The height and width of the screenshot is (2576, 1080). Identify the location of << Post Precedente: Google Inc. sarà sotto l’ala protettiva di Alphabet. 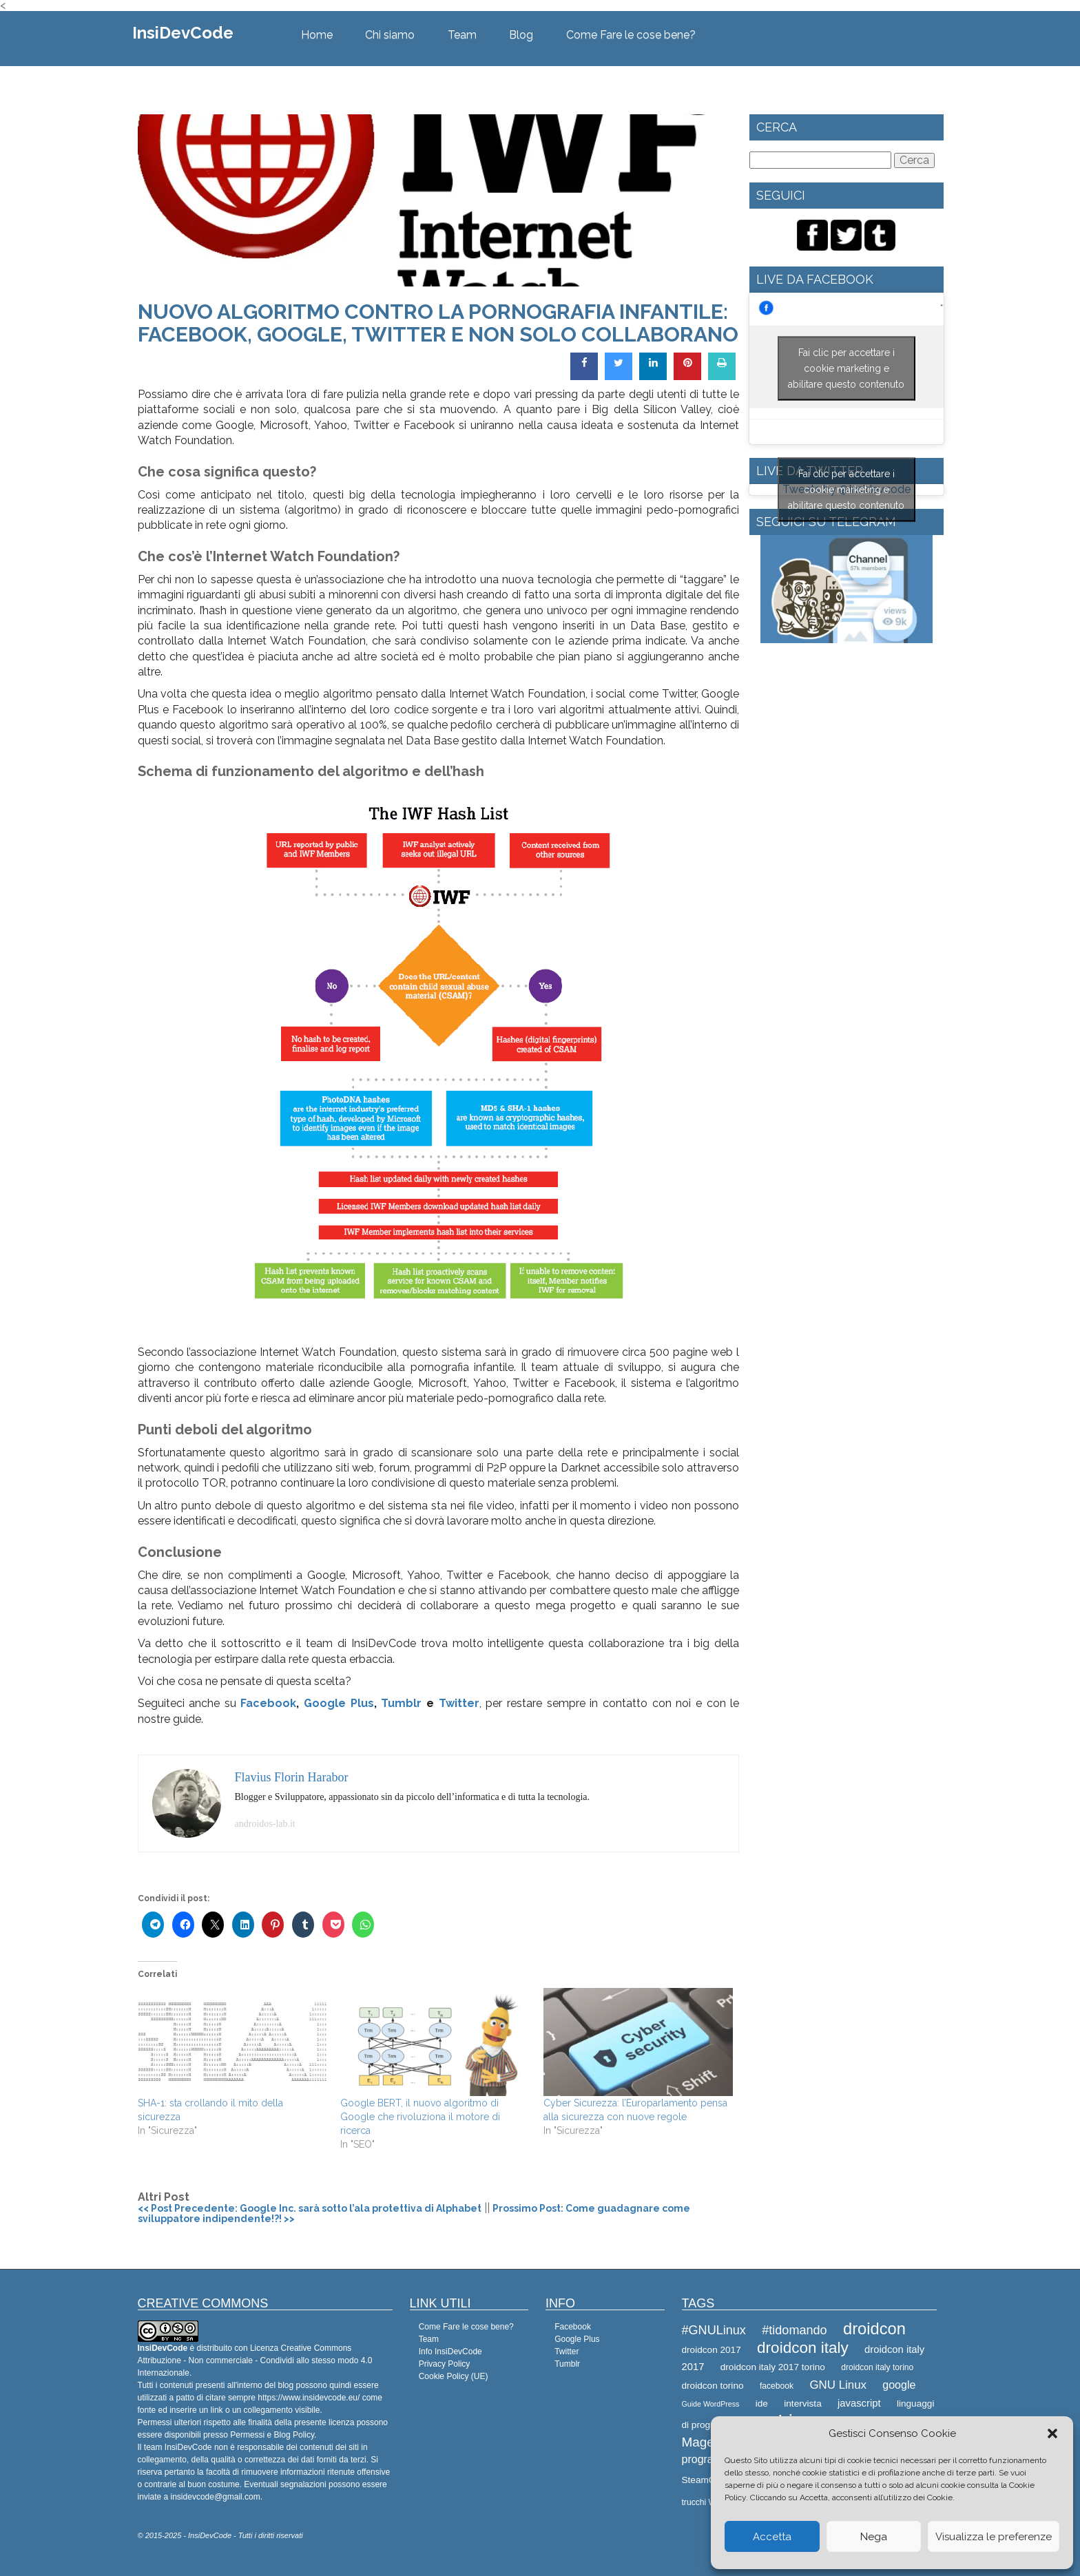
(309, 2208).